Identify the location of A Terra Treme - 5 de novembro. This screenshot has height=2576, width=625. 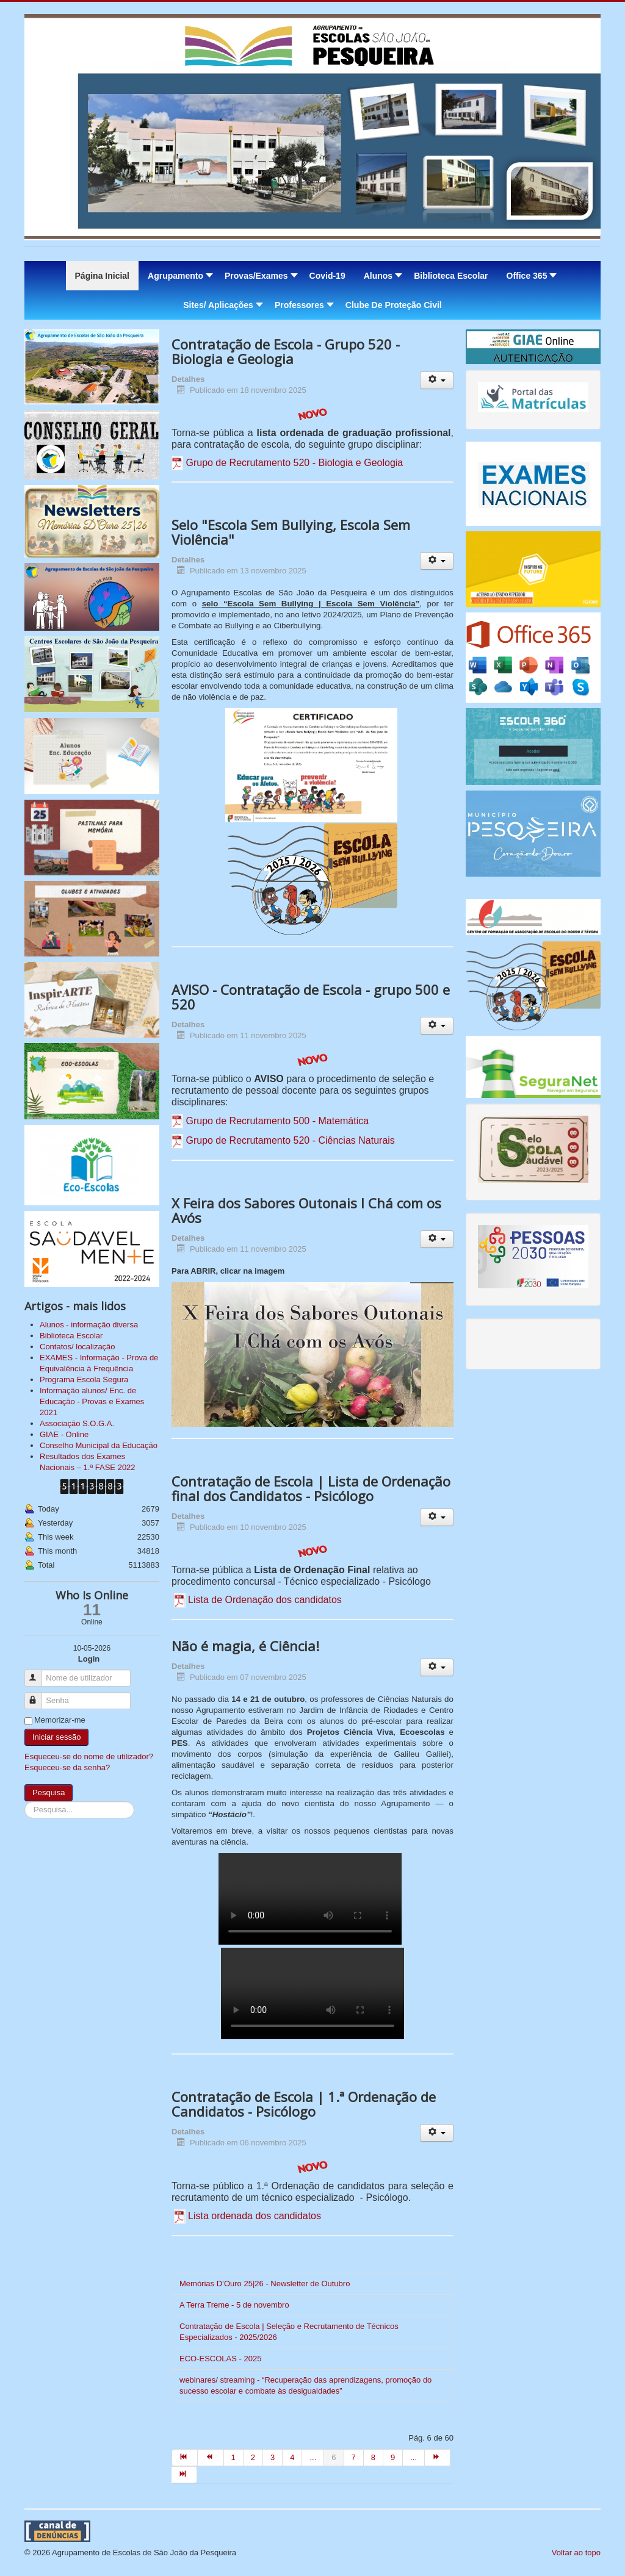
(234, 2304).